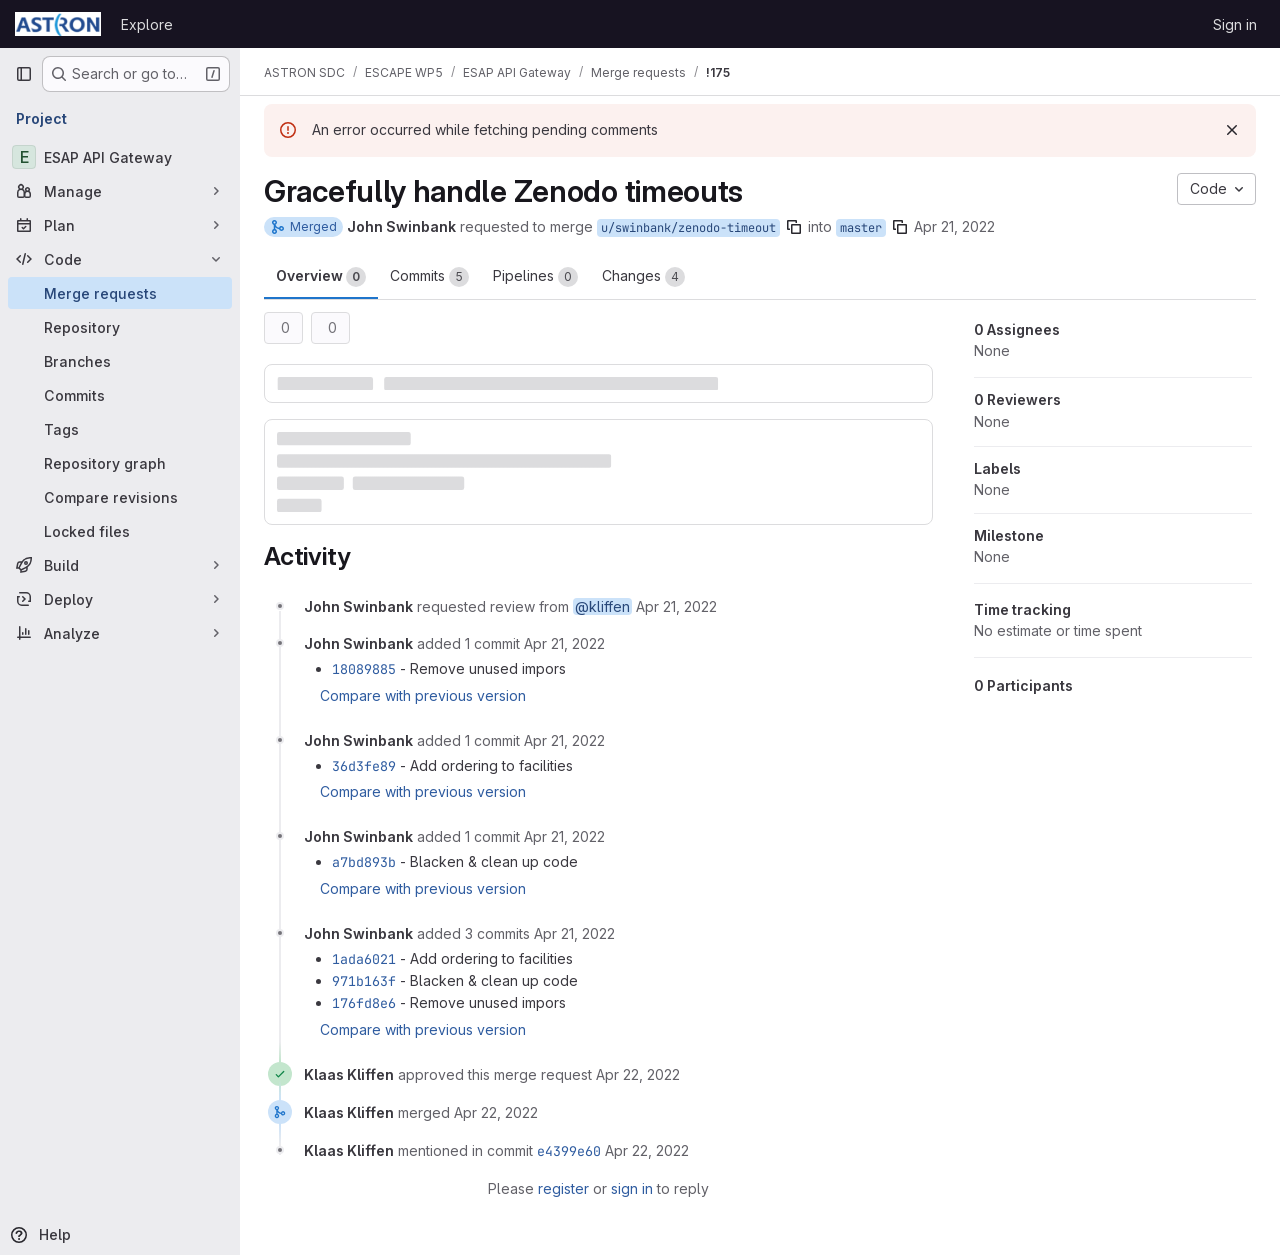 This screenshot has width=1280, height=1255. I want to click on [April 21, 2022 at 4:47:02 PM UTC], so click(564, 643).